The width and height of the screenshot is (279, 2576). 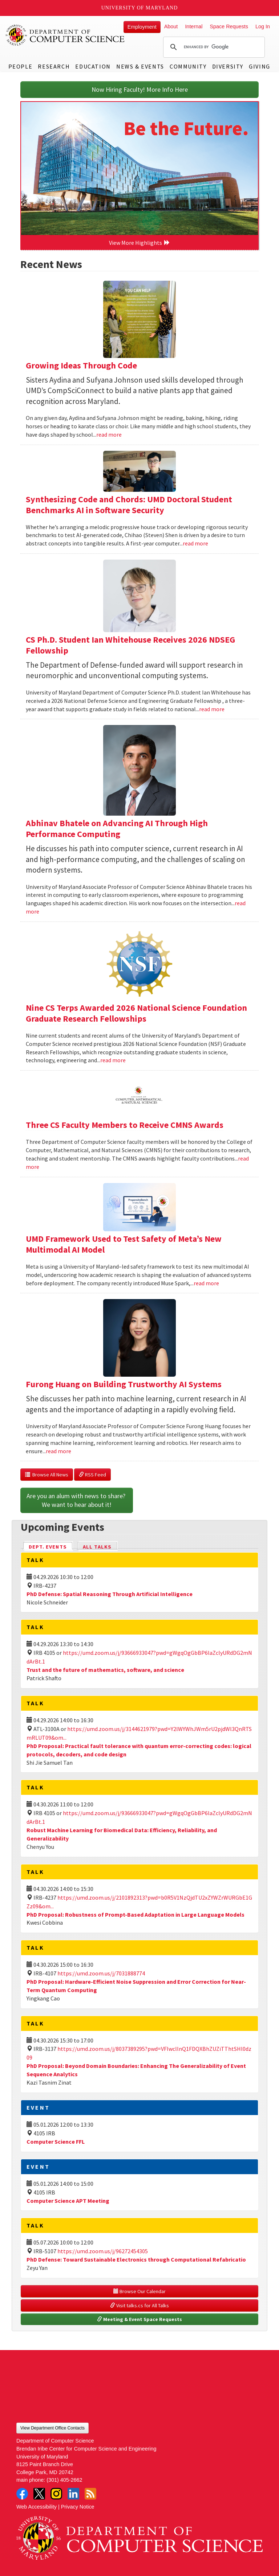 I want to click on read more [Read more about Synthesizing Code and Chords: UMD Doctoral Student Benchmarks AI in Software Security], so click(x=195, y=543).